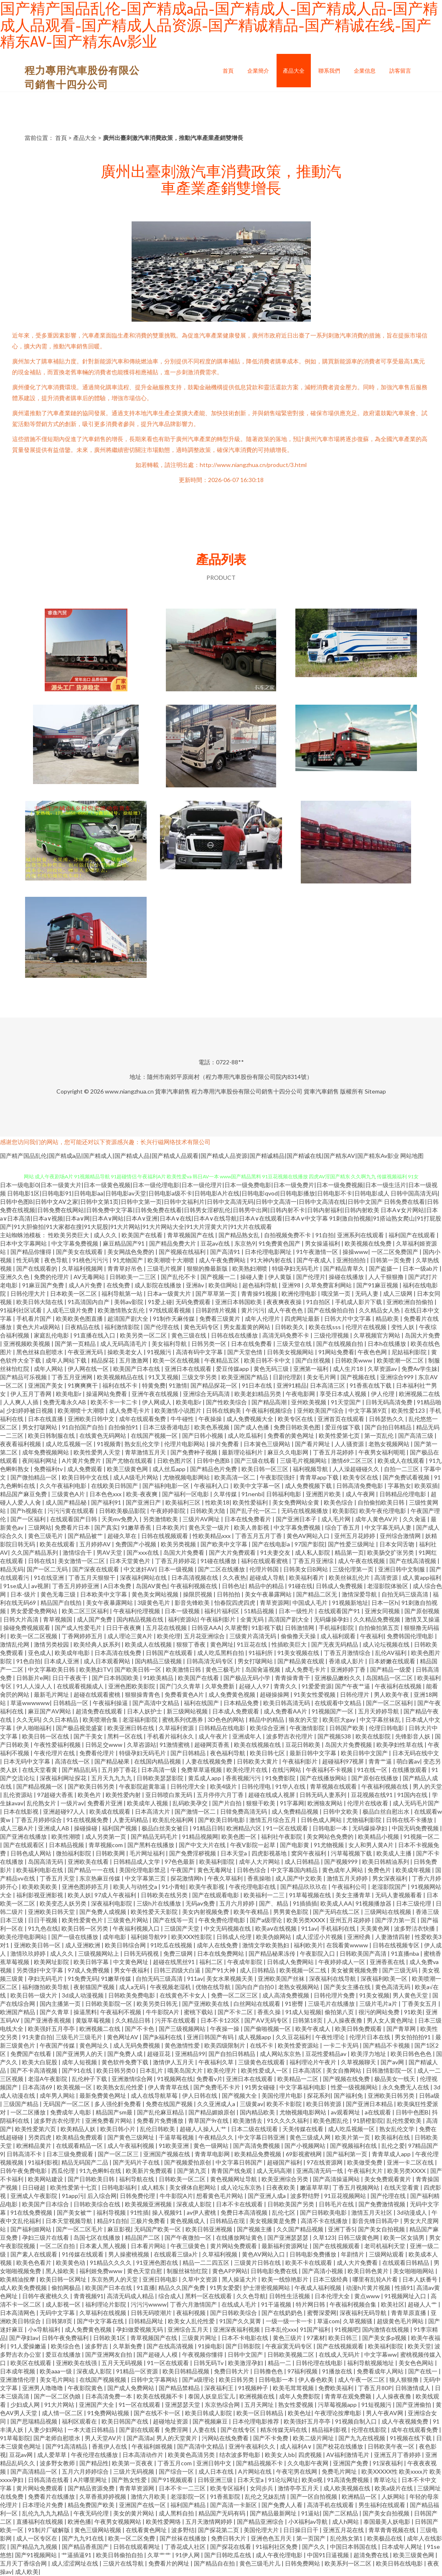 This screenshot has height=2576, width=442. I want to click on 超碰在线观看蜜桃, so click(98, 1694).